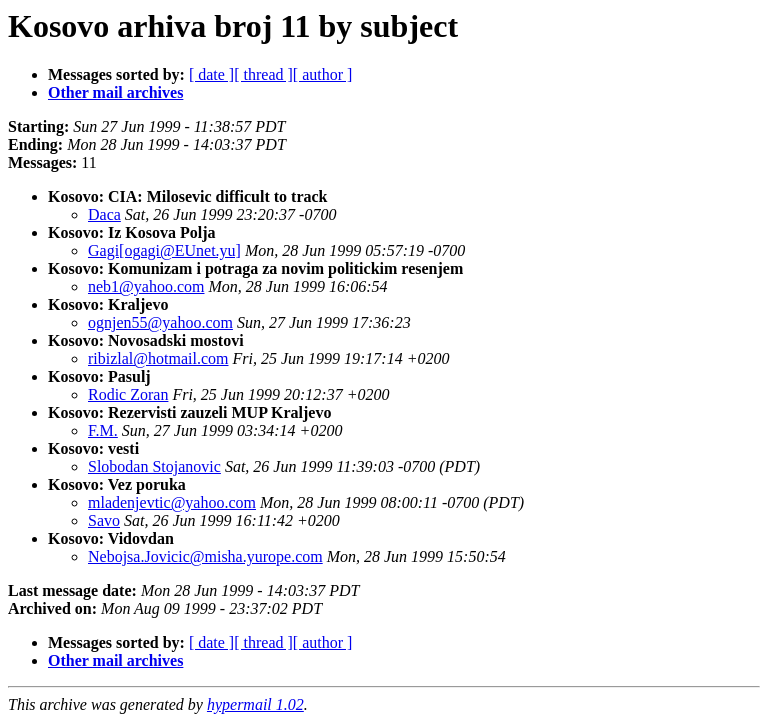 The image size is (768, 722). What do you see at coordinates (146, 286) in the screenshot?
I see `neb1@yahoo.com` at bounding box center [146, 286].